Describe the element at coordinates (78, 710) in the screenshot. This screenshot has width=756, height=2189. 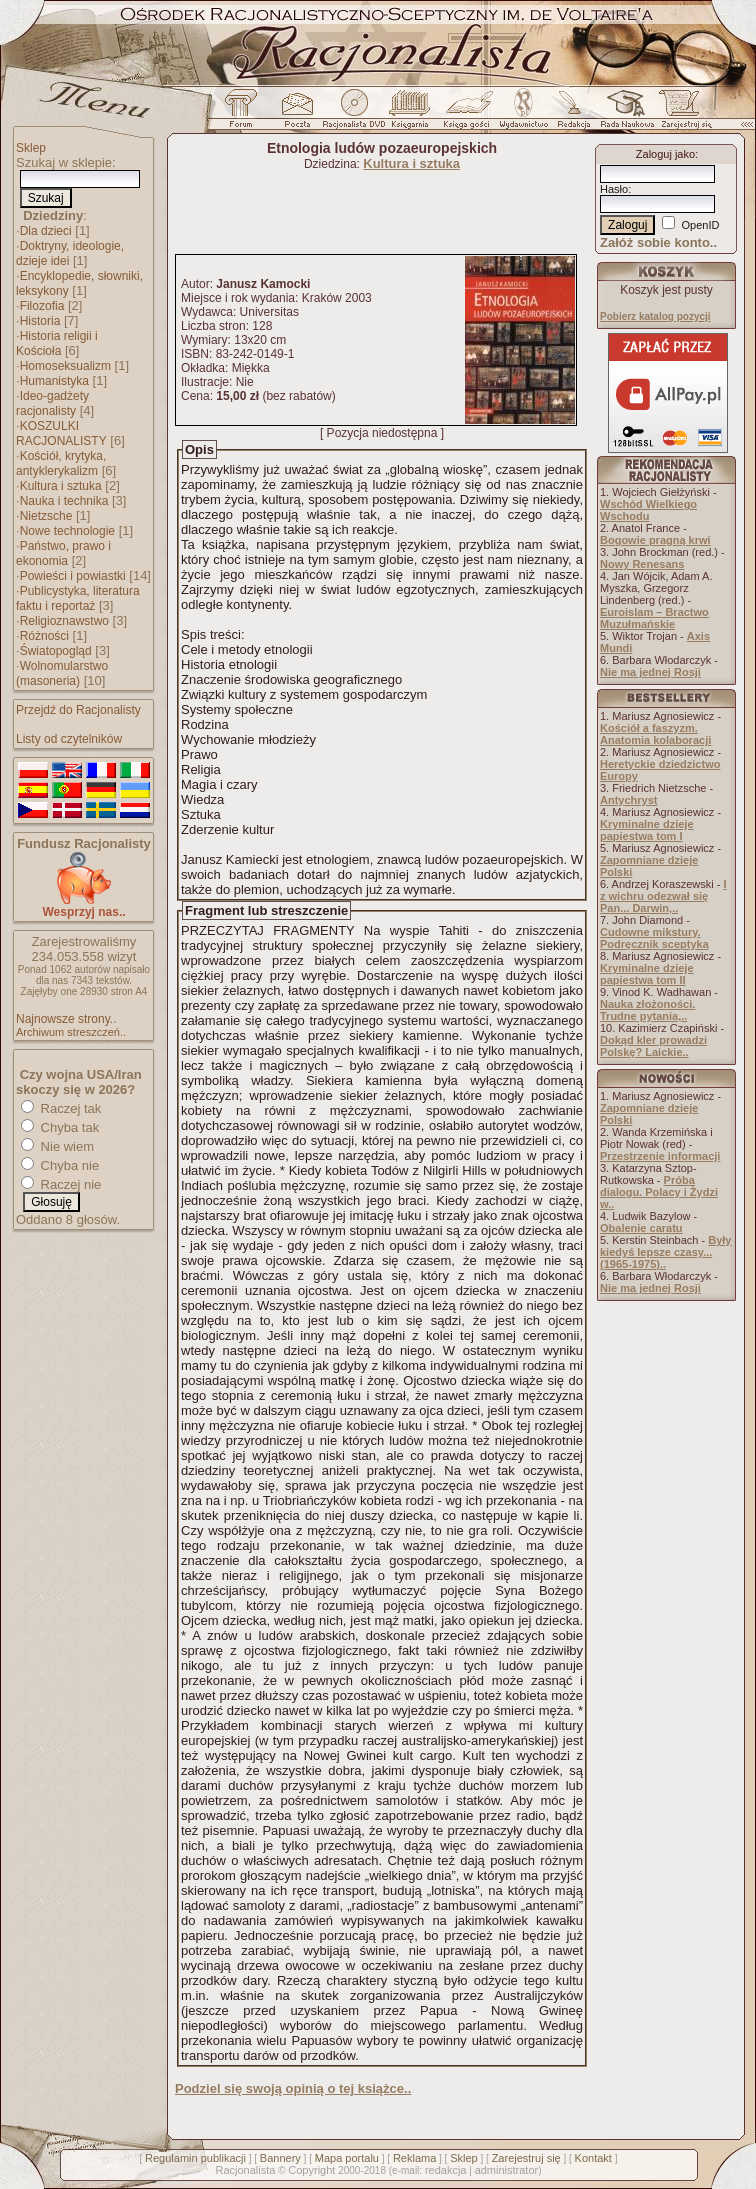
I see `Przejdź do Racjonalisty` at that location.